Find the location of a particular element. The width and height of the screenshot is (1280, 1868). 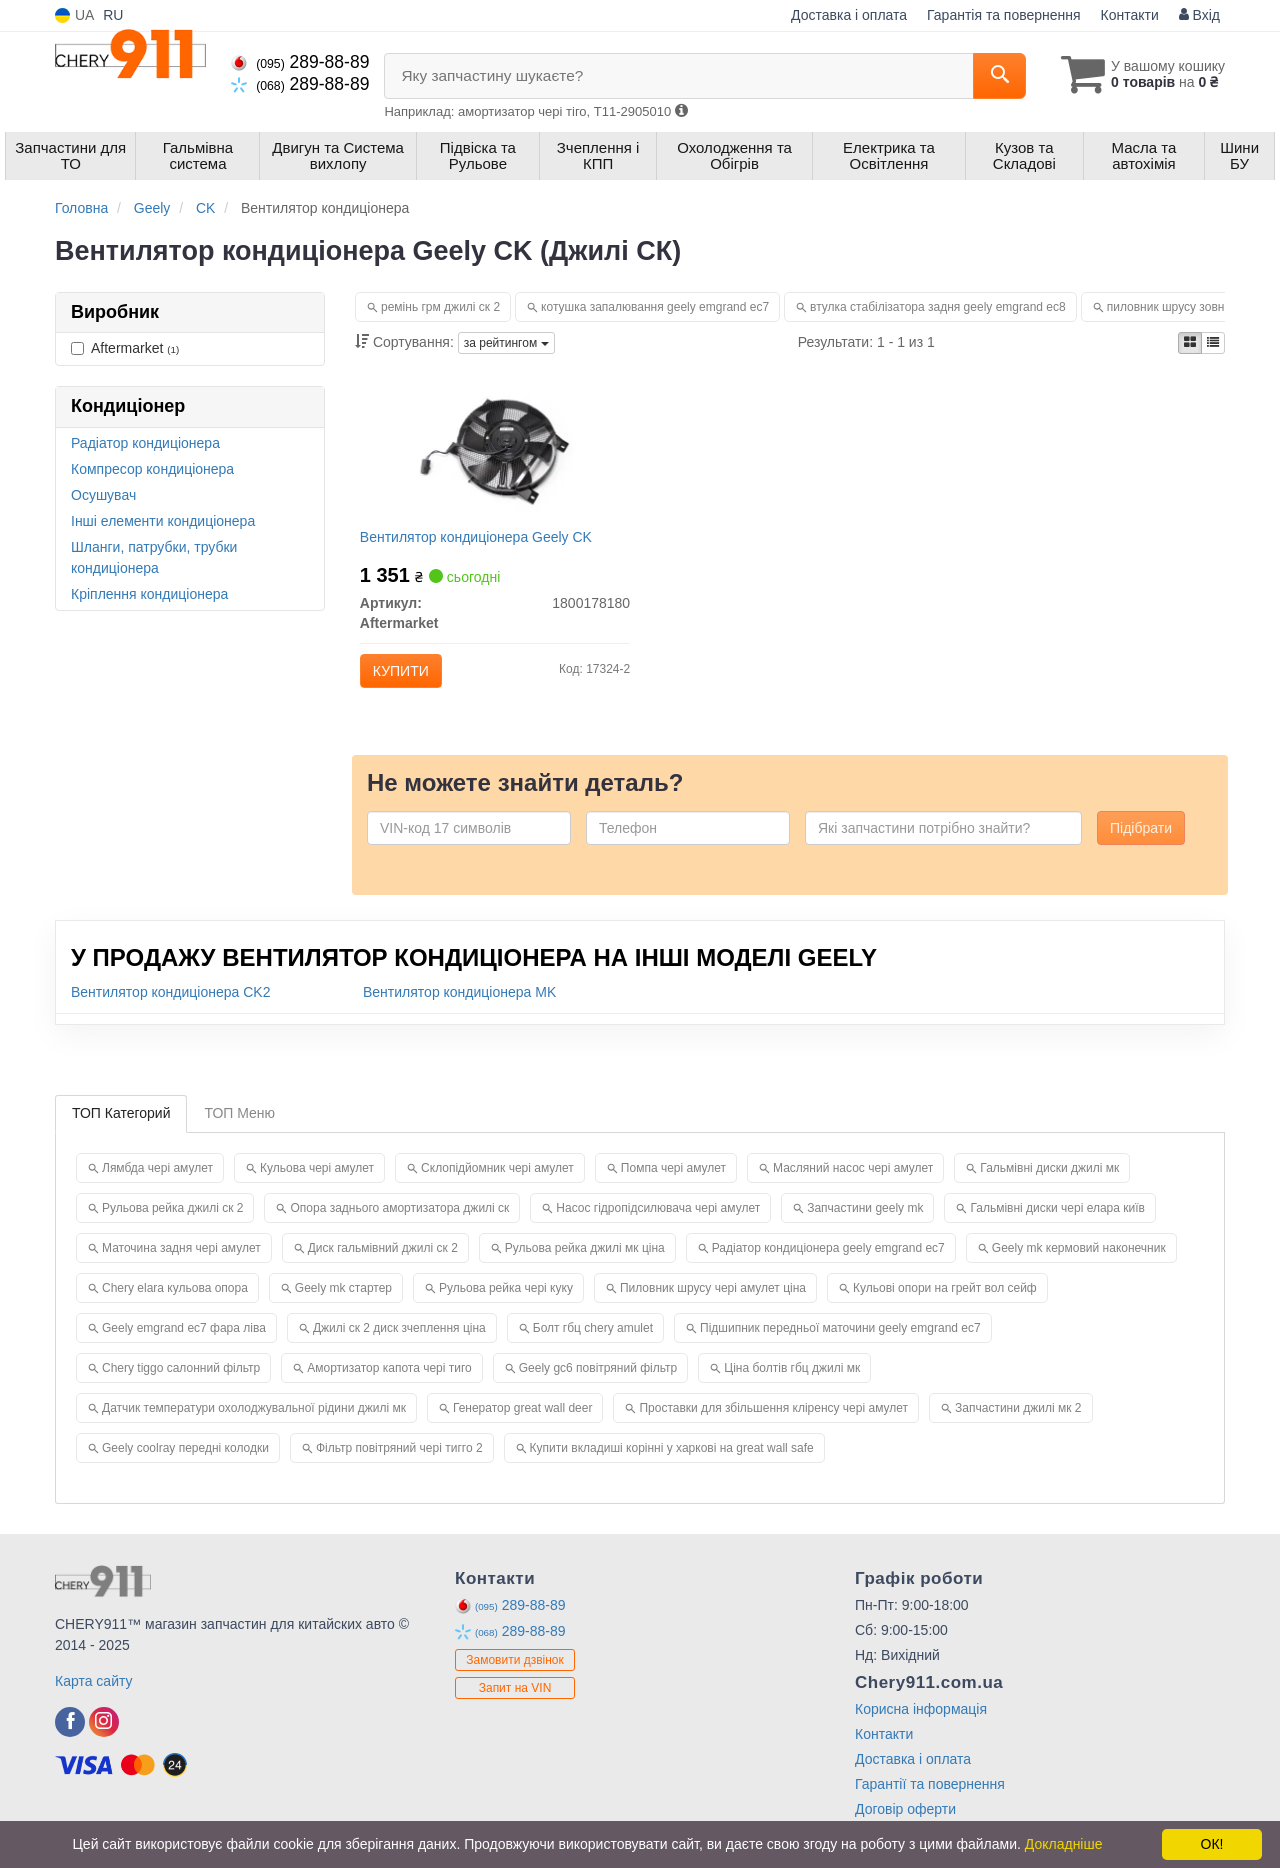

котушка запалювання geely emgrand ec7 is located at coordinates (655, 307).